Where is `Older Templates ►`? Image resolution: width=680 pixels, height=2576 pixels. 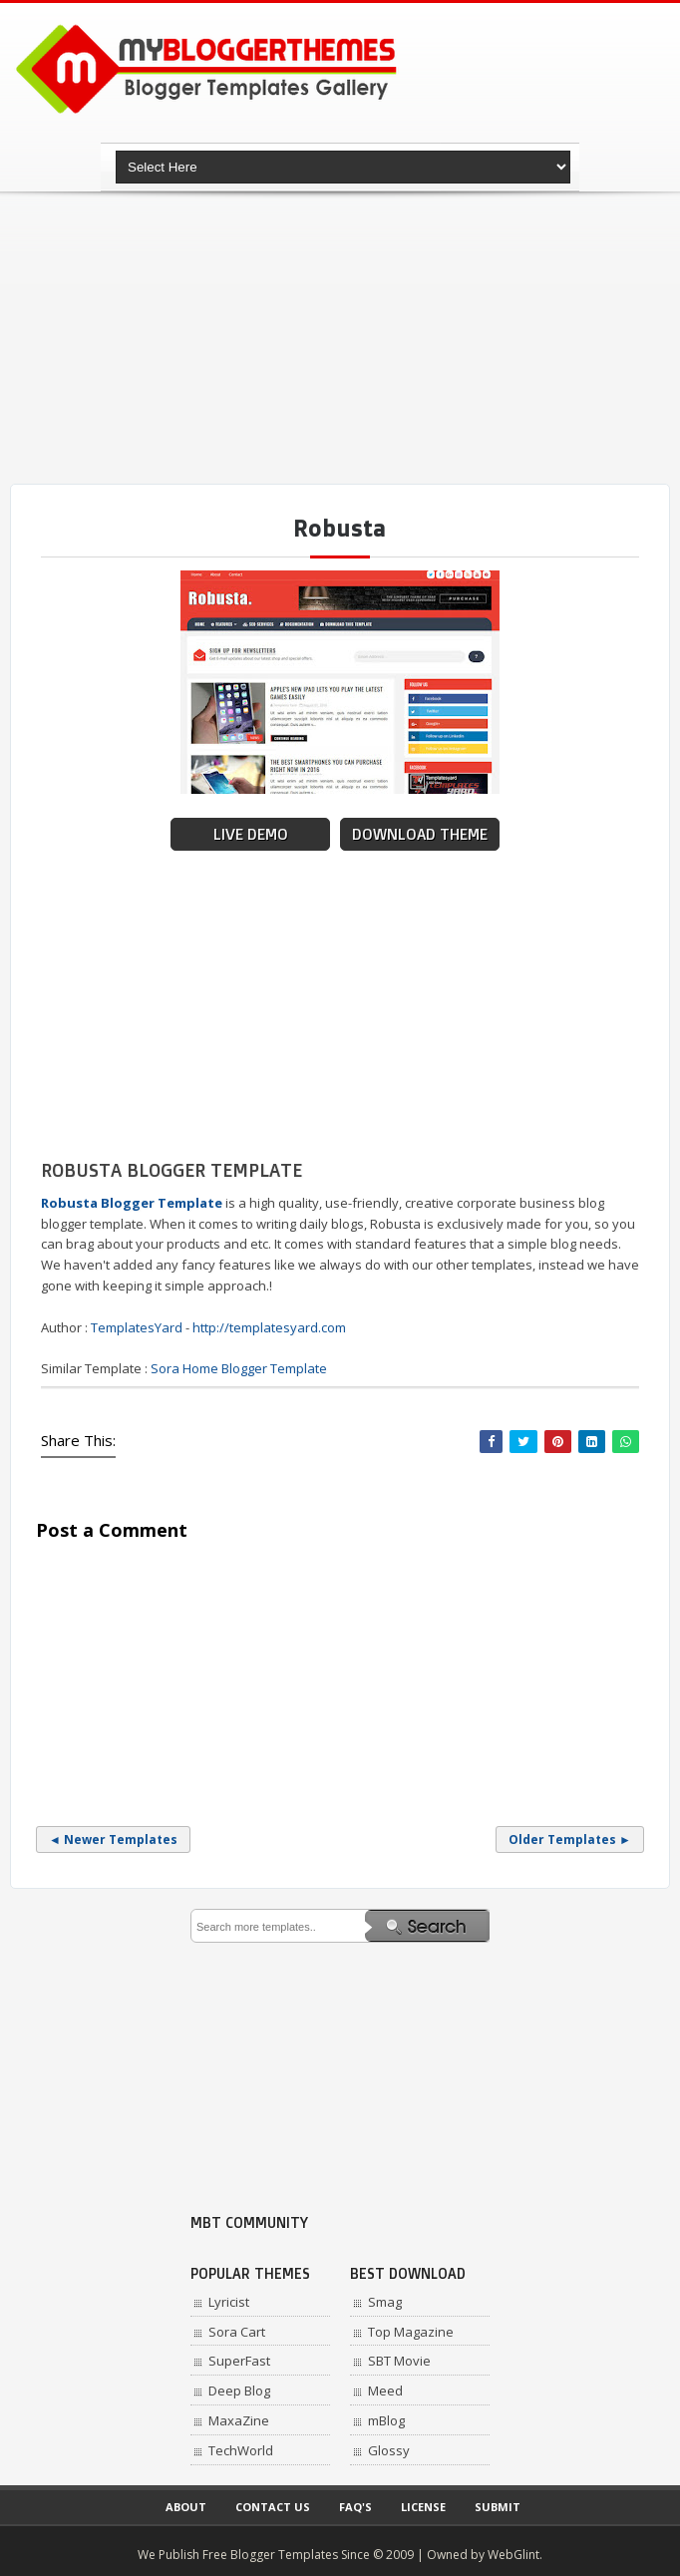
Older Templates ► is located at coordinates (570, 1839).